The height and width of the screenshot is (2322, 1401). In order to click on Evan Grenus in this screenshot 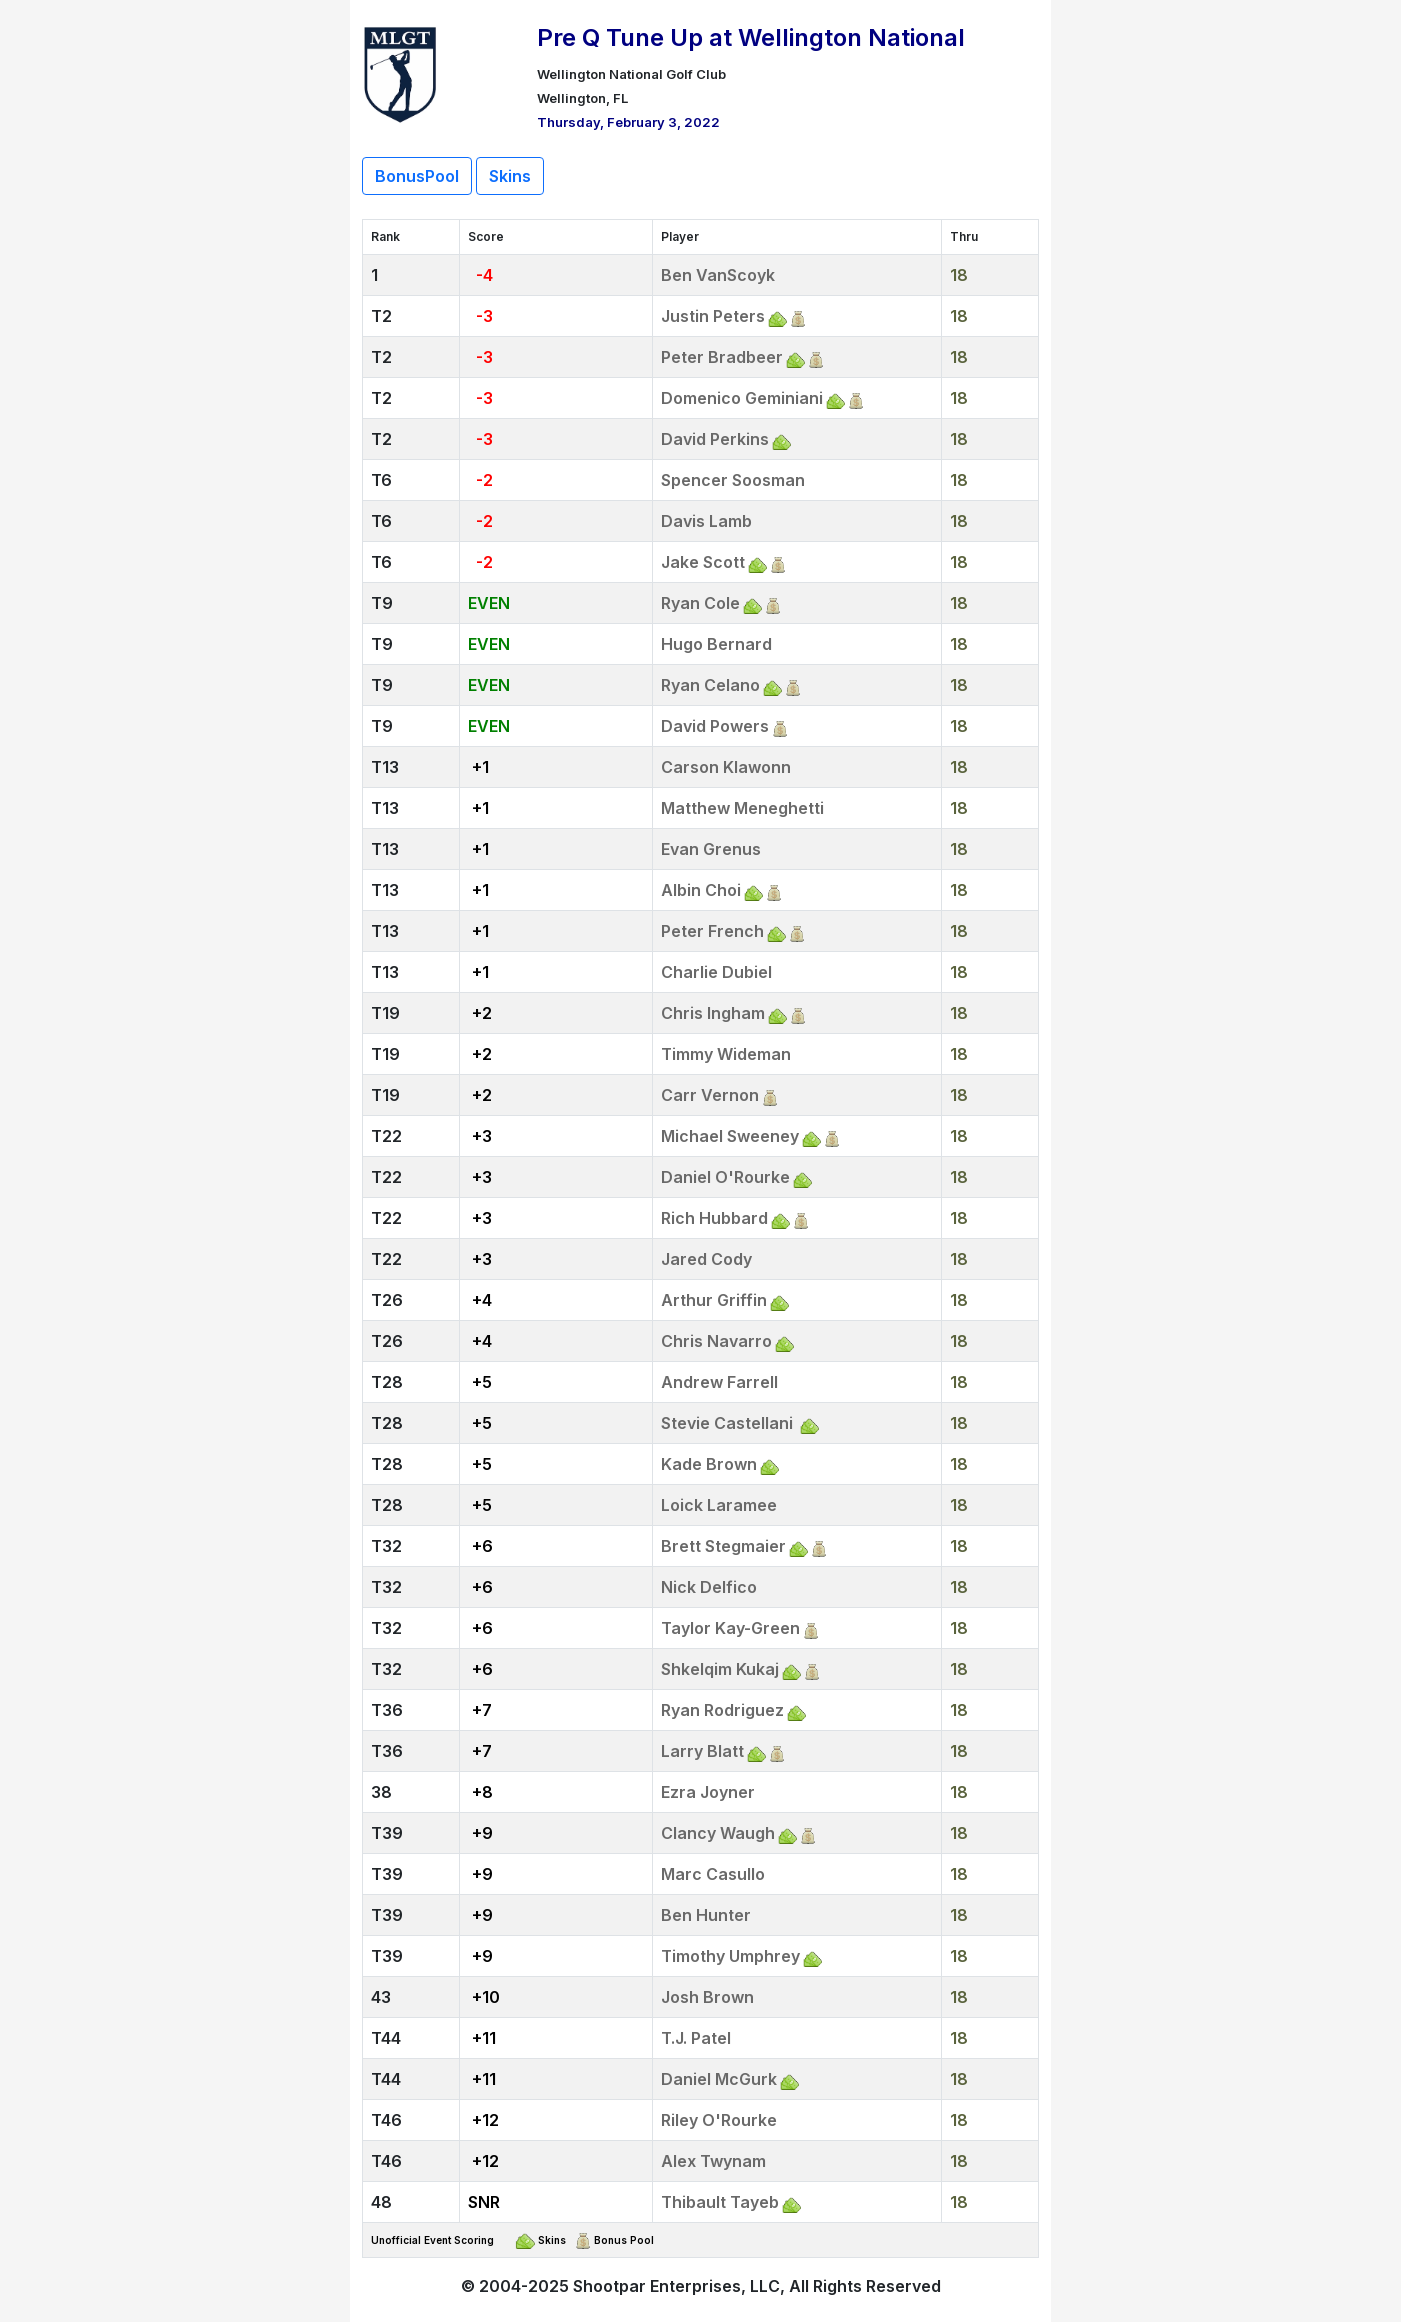, I will do `click(711, 849)`.